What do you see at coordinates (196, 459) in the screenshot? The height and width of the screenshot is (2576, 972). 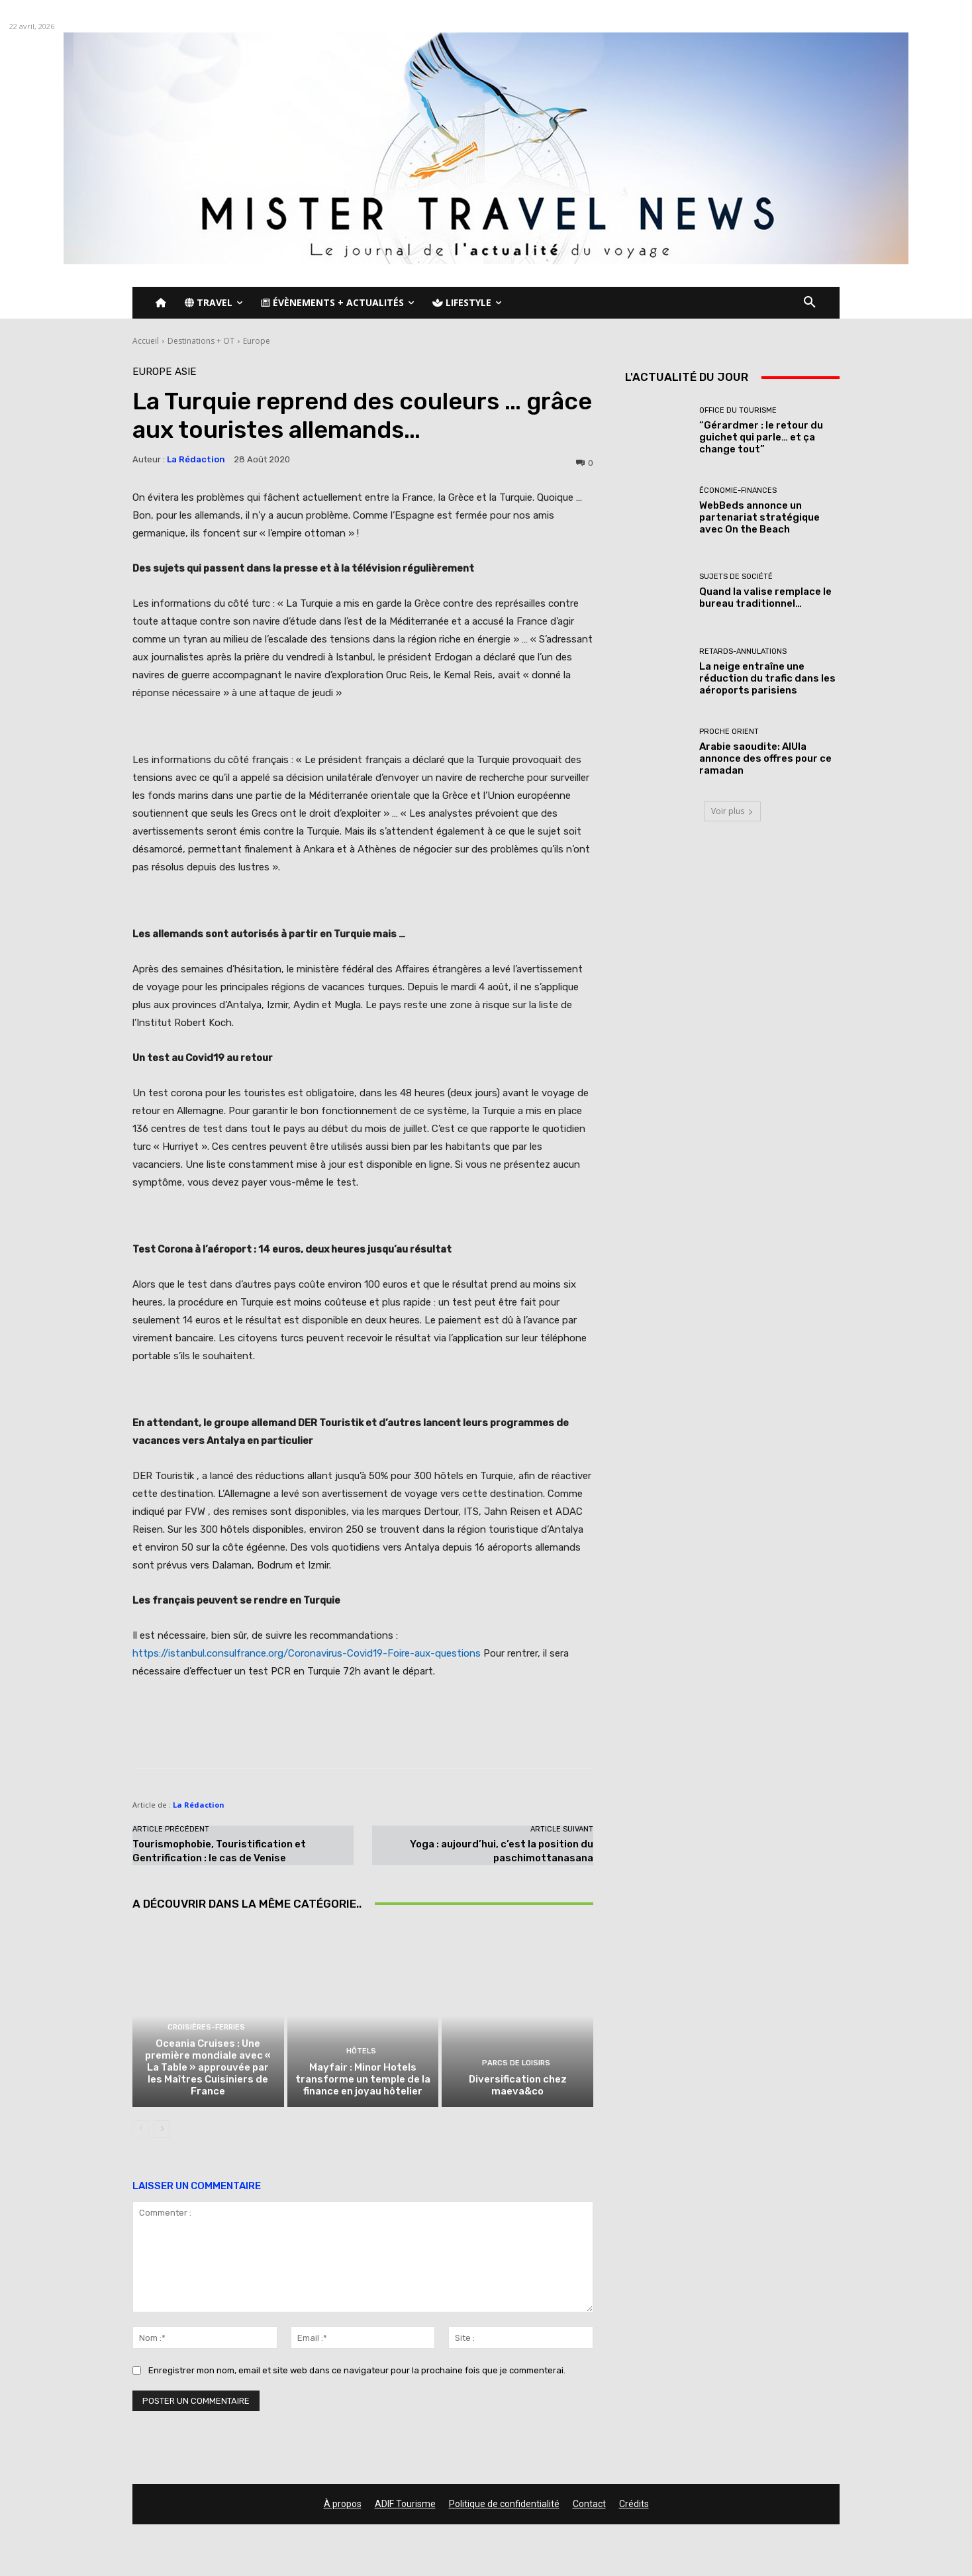 I see `La Rédaction` at bounding box center [196, 459].